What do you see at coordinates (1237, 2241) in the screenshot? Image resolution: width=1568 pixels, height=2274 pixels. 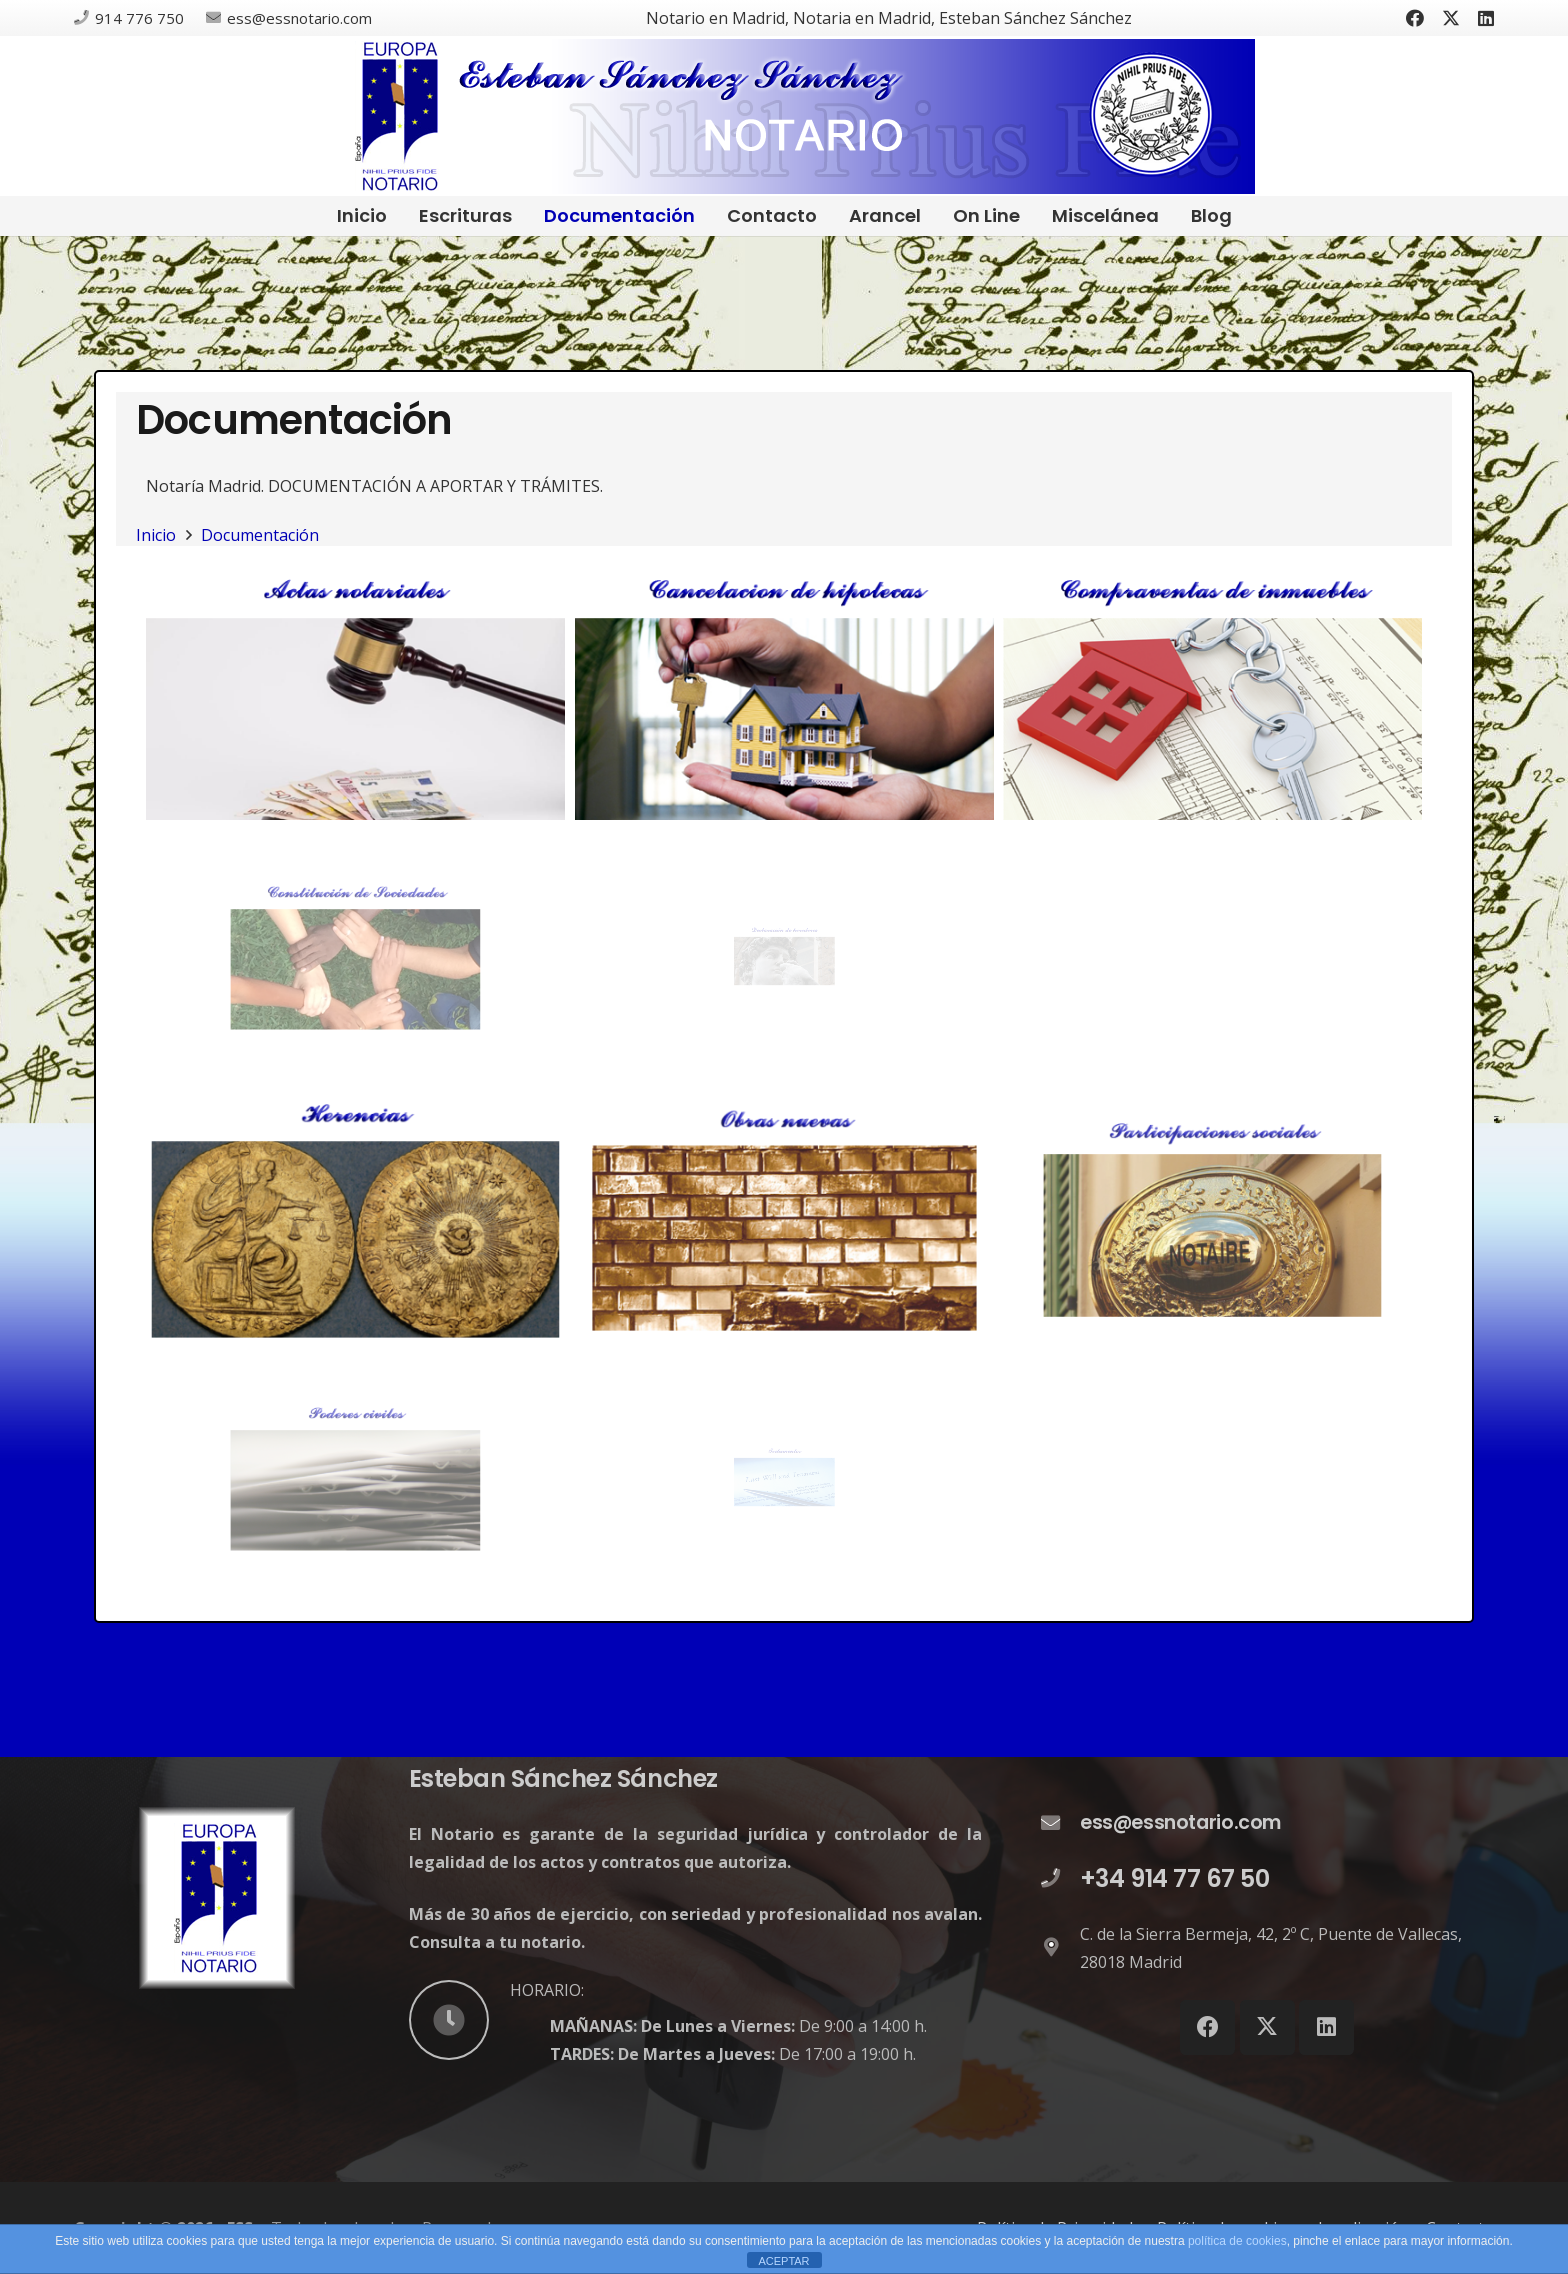 I see `política de cookies` at bounding box center [1237, 2241].